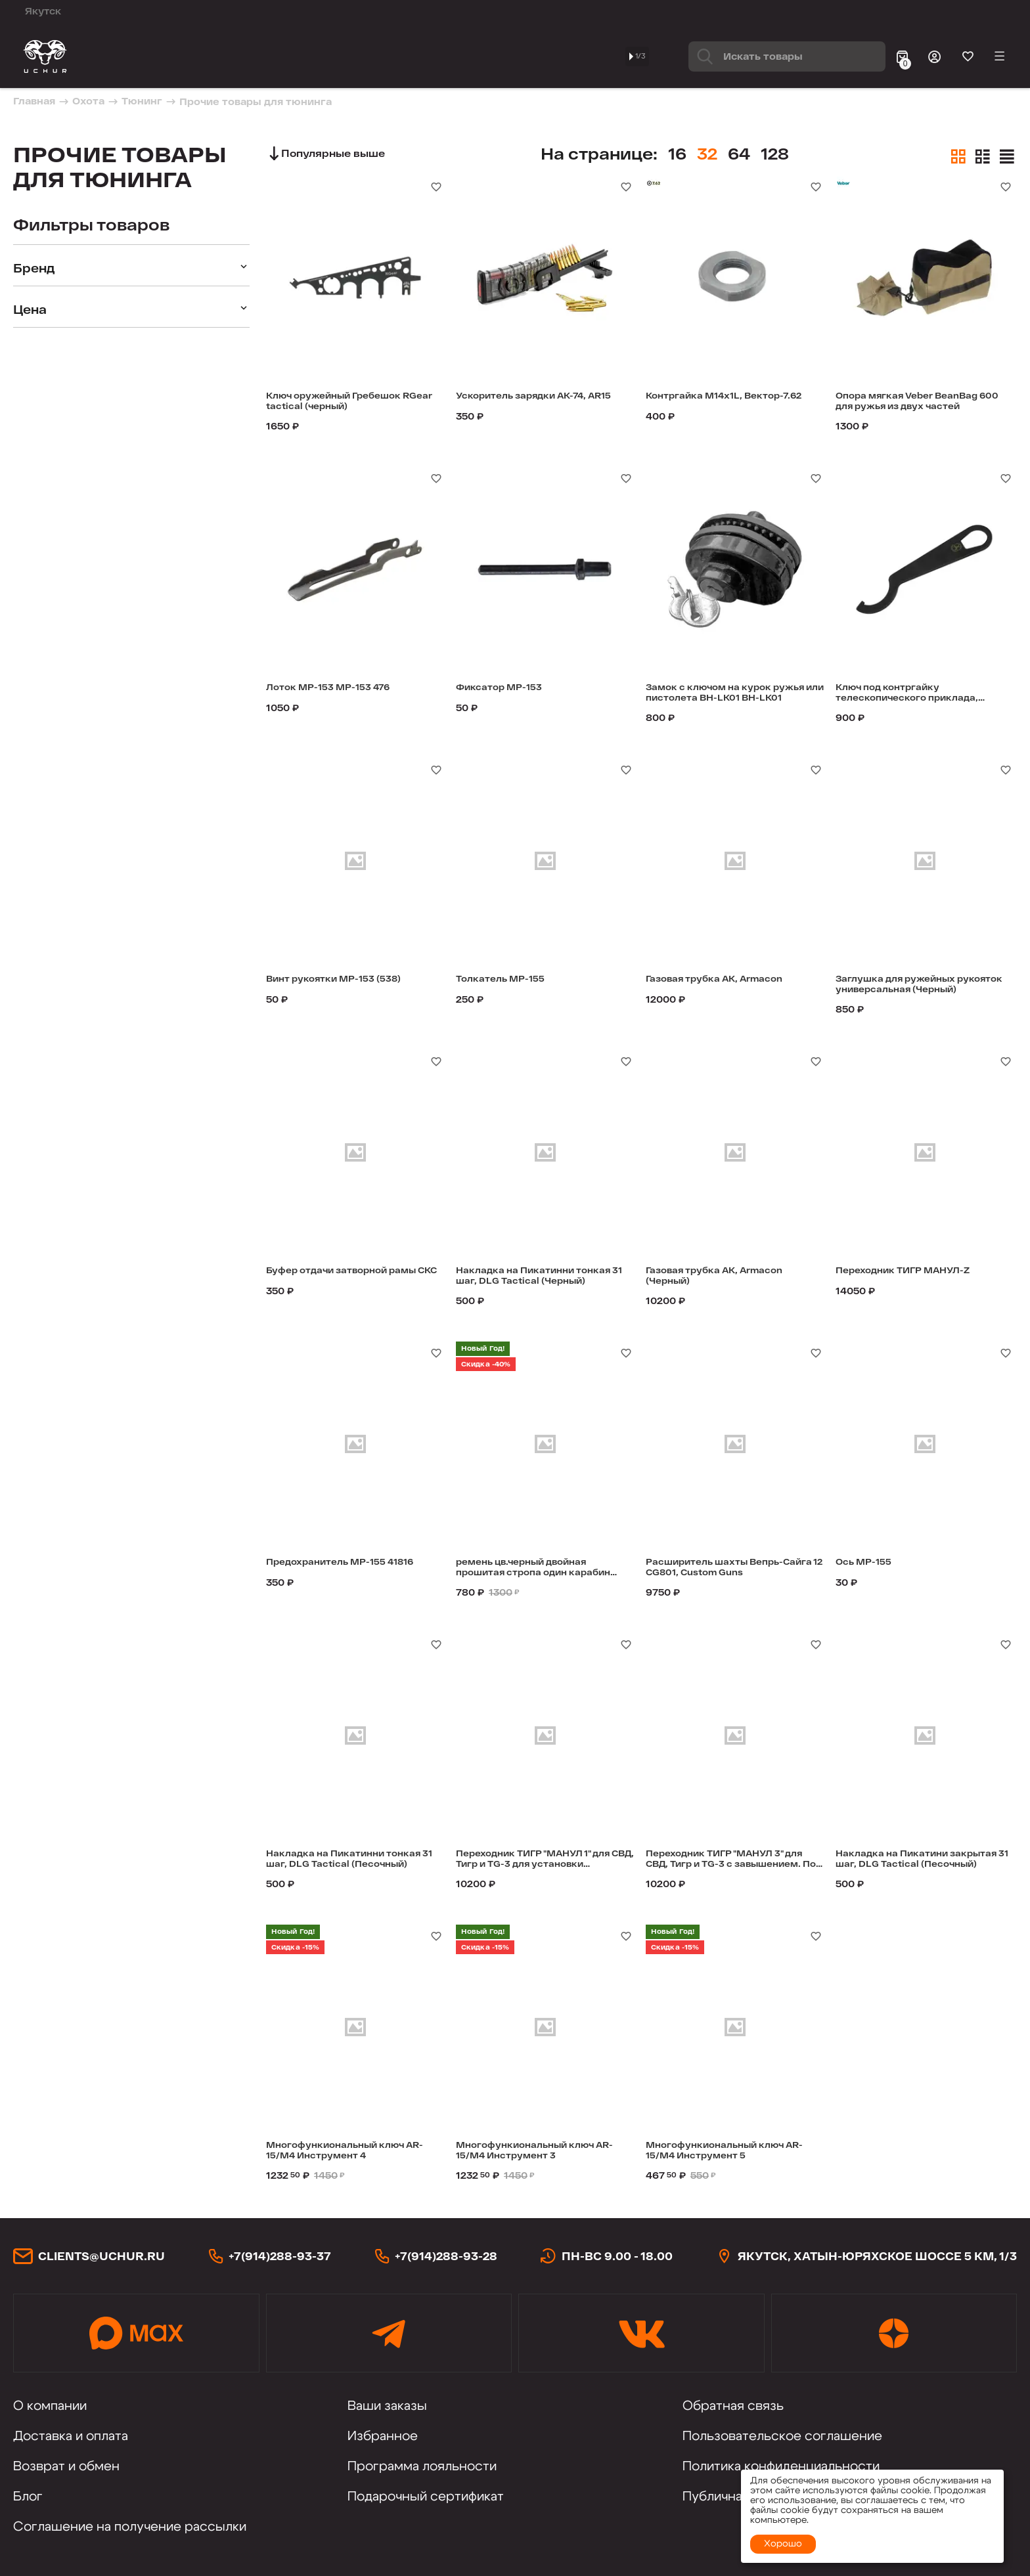 This screenshot has height=2576, width=1030. I want to click on Пользовательское соглашение, so click(782, 2436).